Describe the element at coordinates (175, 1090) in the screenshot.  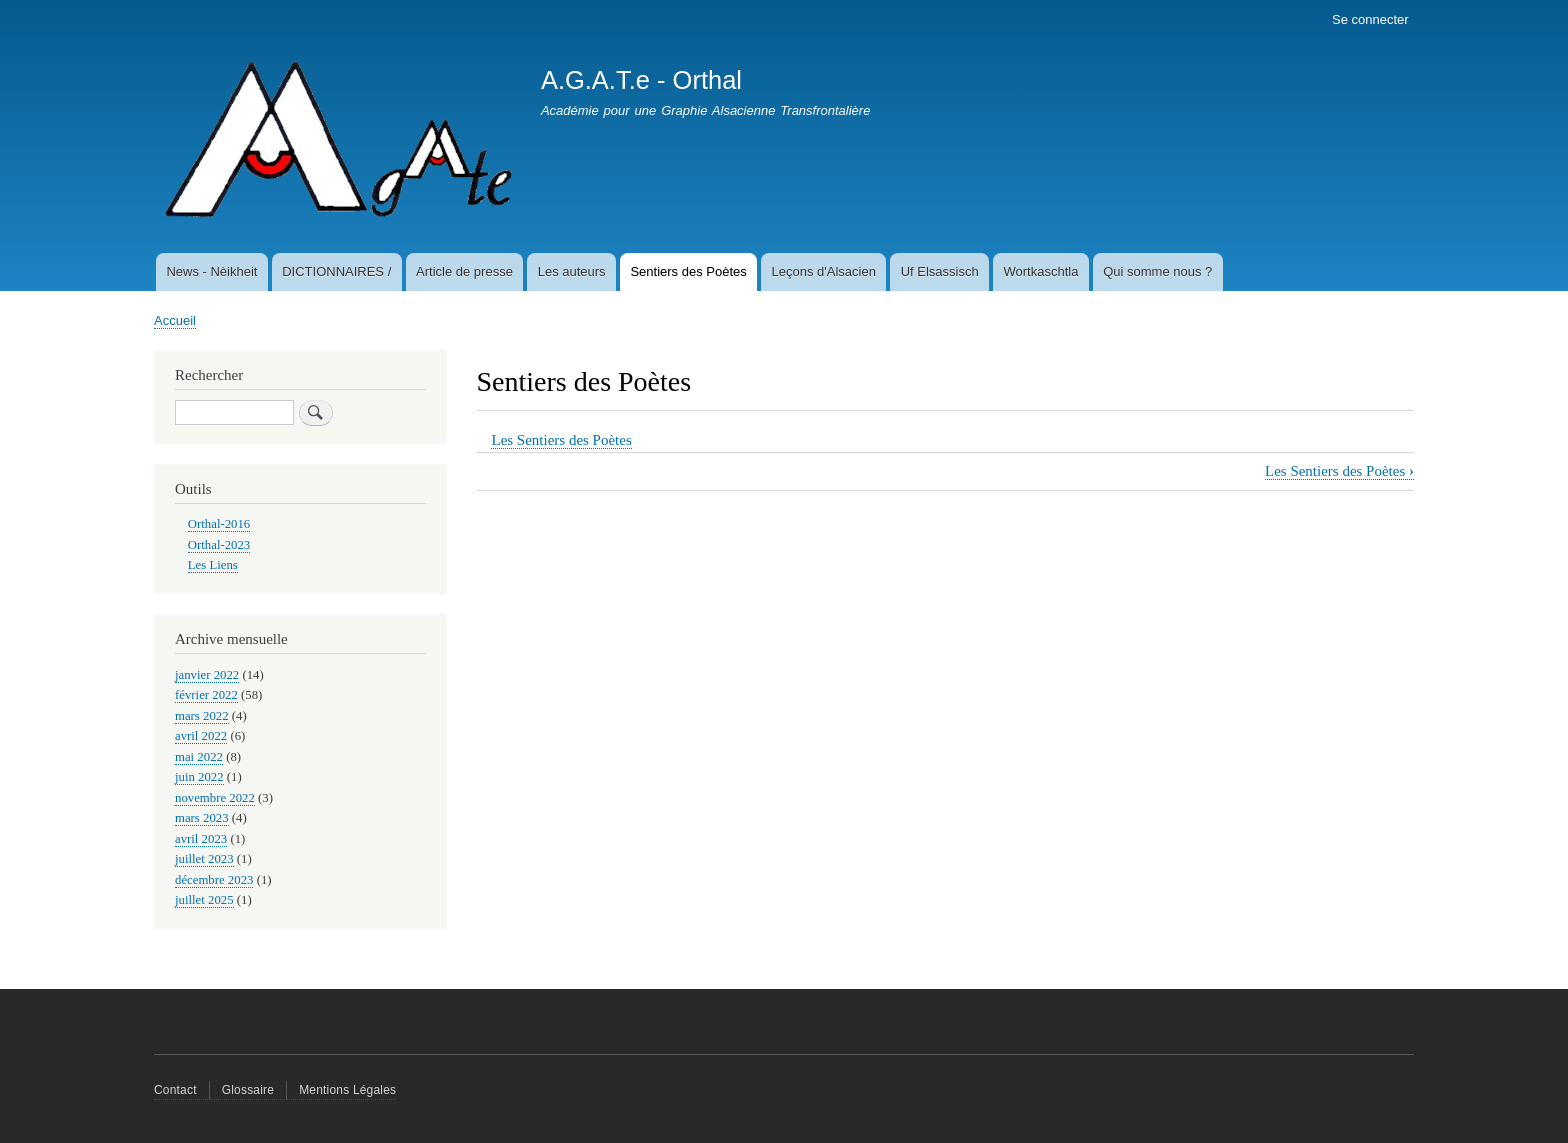
I see `Contact` at that location.